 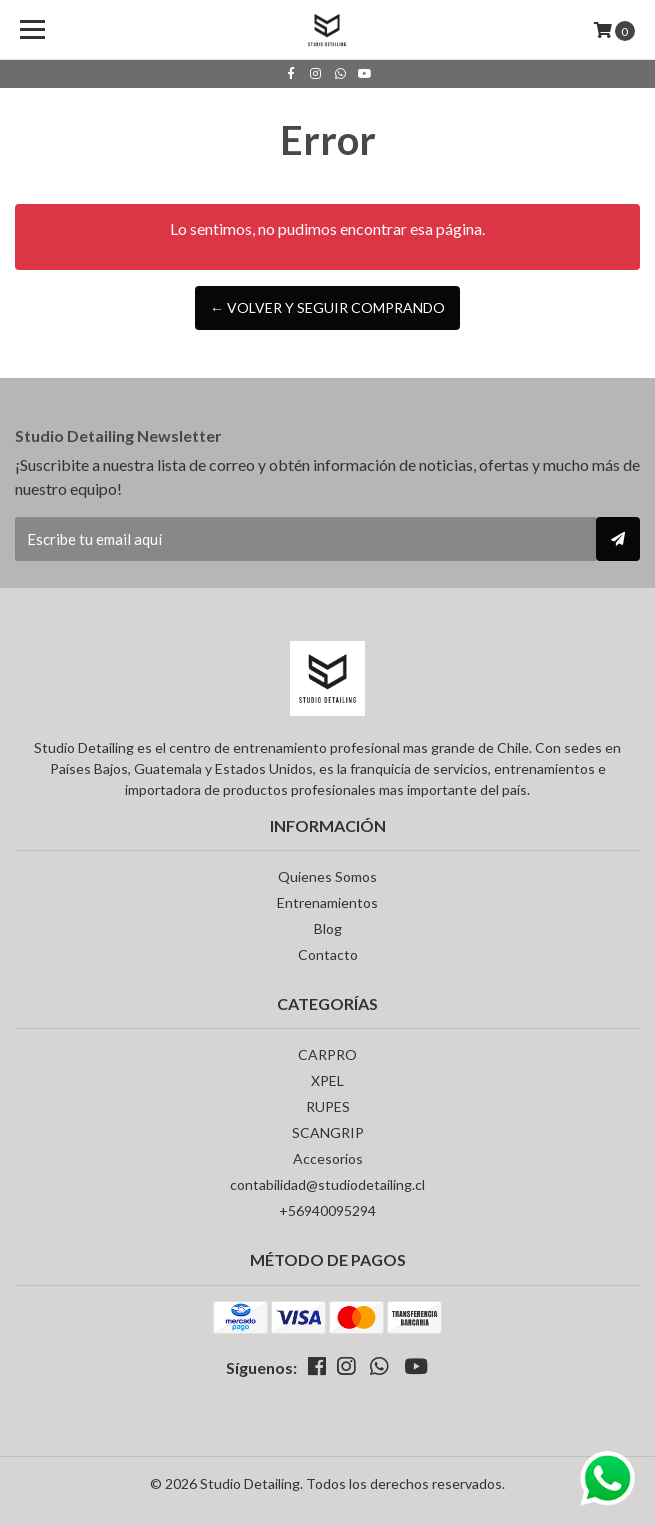 What do you see at coordinates (328, 1106) in the screenshot?
I see `RUPES` at bounding box center [328, 1106].